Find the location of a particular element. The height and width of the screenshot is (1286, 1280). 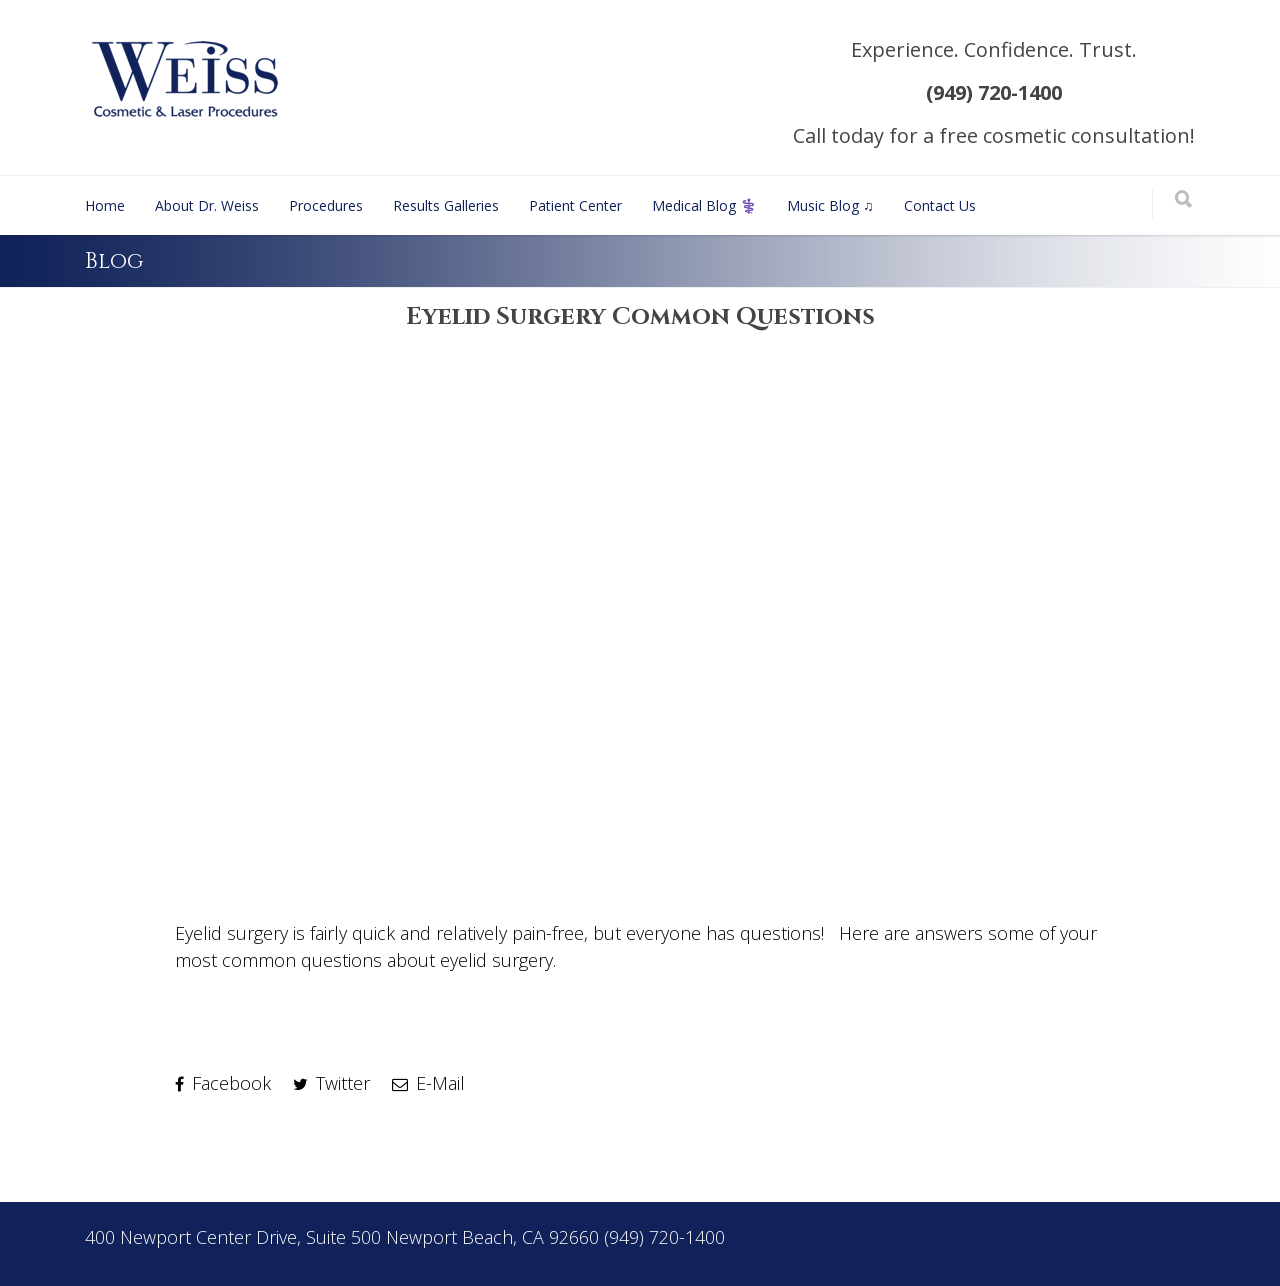

Home is located at coordinates (105, 205).